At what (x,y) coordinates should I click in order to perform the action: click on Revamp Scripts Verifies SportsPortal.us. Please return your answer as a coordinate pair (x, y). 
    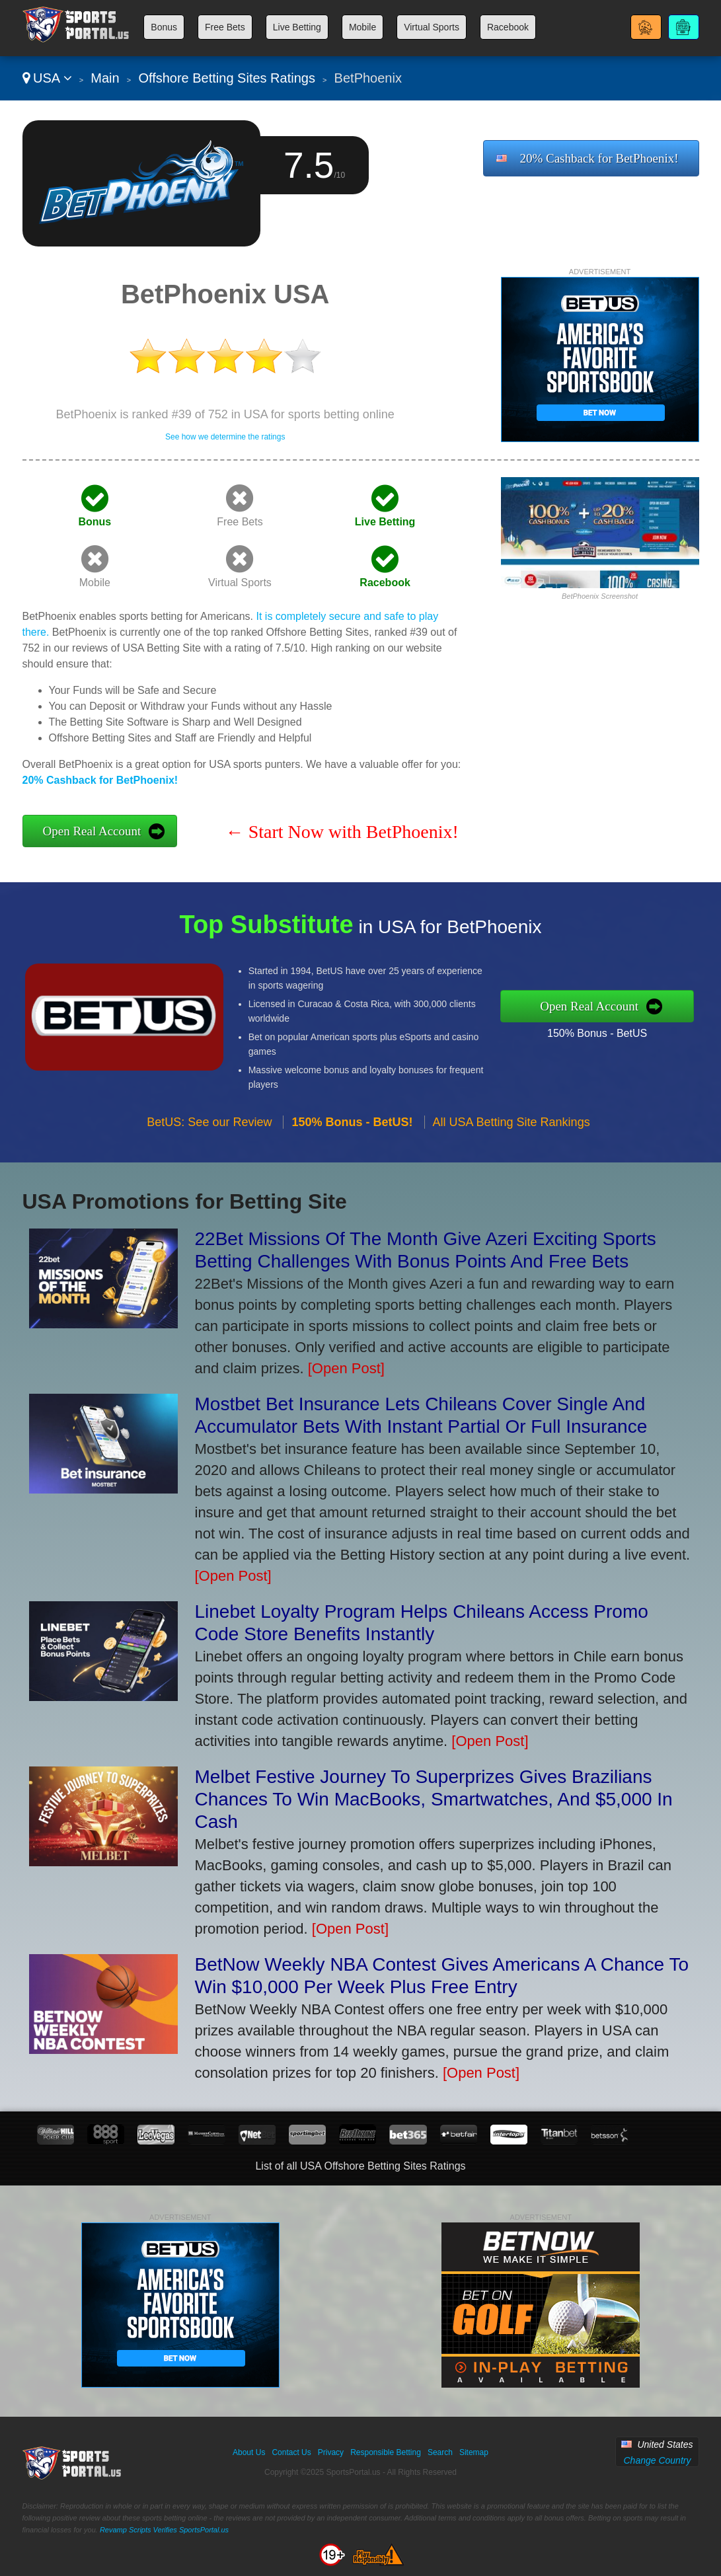
    Looking at the image, I should click on (164, 2530).